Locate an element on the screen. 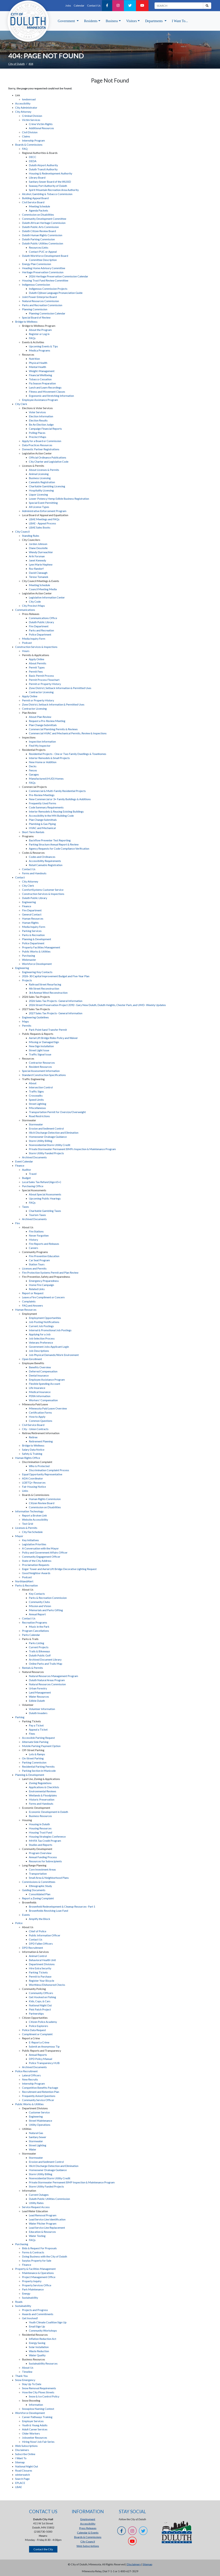 The image size is (220, 2576). Inflation Reduction Act is located at coordinates (42, 2338).